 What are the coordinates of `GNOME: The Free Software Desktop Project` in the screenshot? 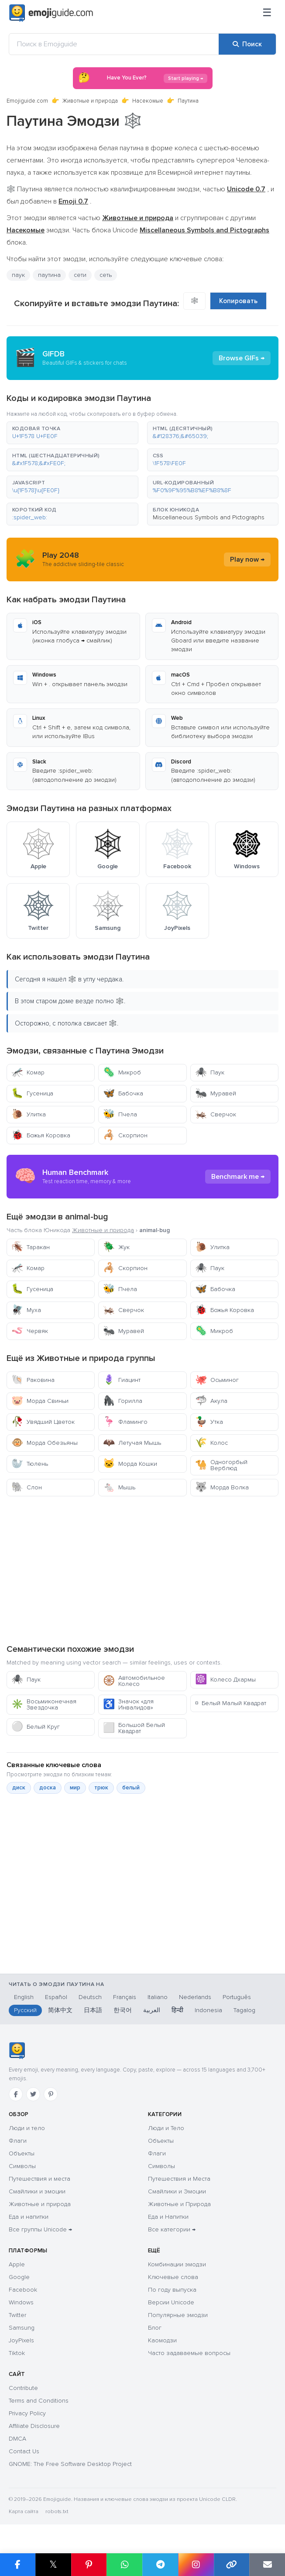 It's located at (70, 2464).